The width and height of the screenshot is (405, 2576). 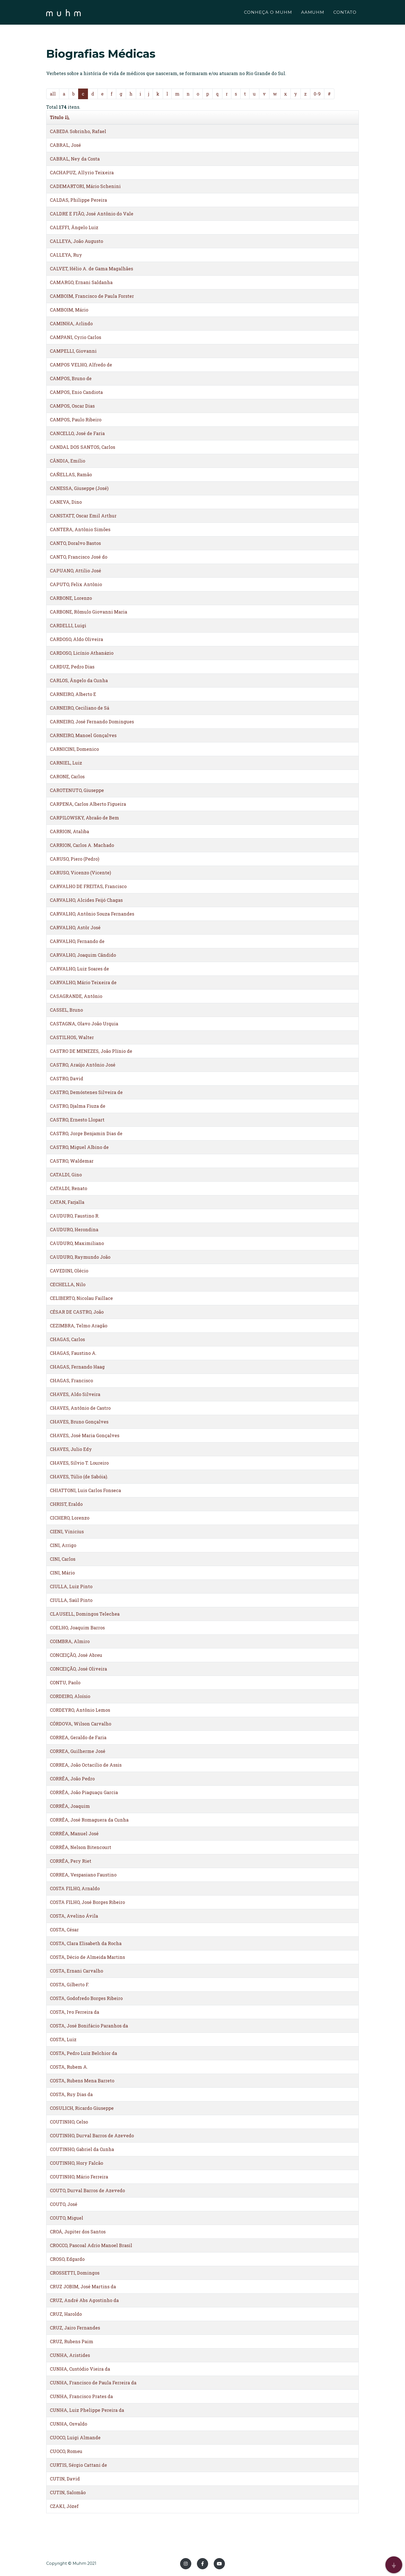 What do you see at coordinates (75, 543) in the screenshot?
I see `CANTO, Doralvo Bastos` at bounding box center [75, 543].